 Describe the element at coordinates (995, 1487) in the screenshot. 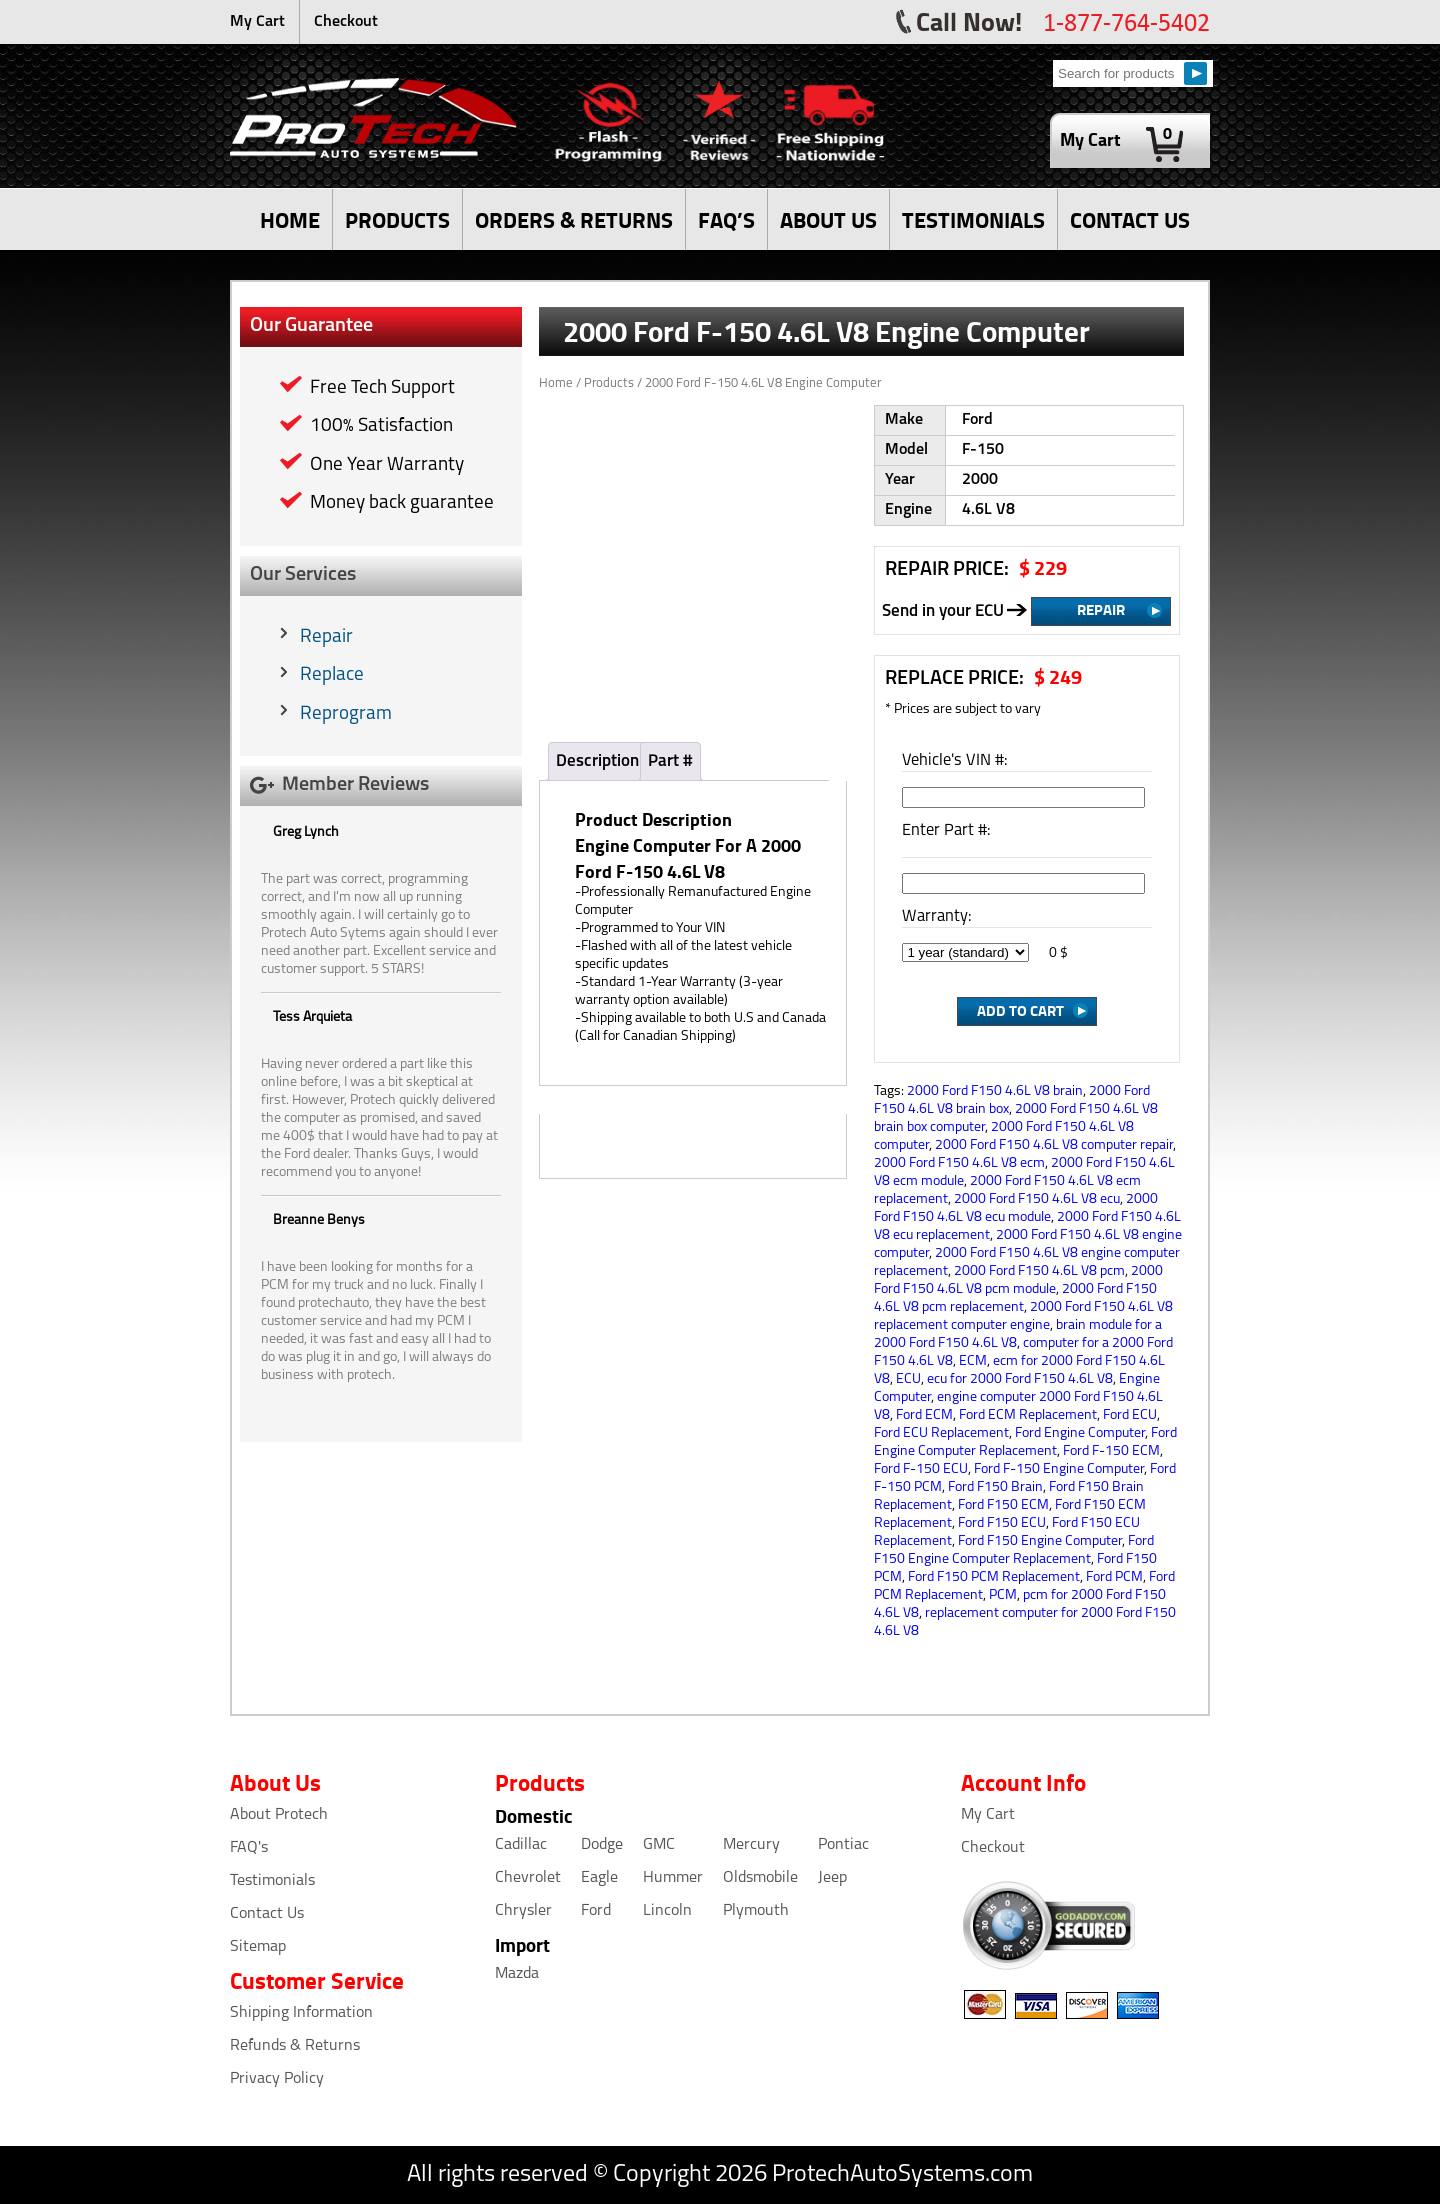

I see `Ford F150 Brain` at that location.